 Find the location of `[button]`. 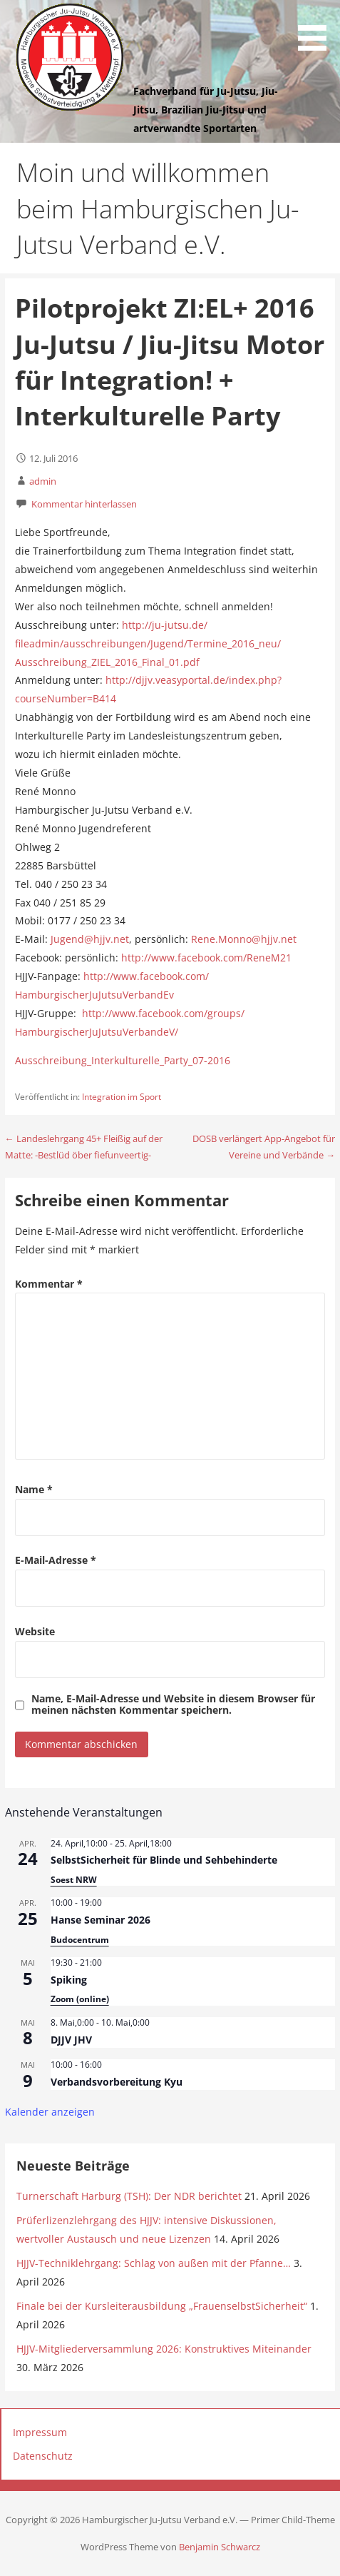

[button] is located at coordinates (317, 28).